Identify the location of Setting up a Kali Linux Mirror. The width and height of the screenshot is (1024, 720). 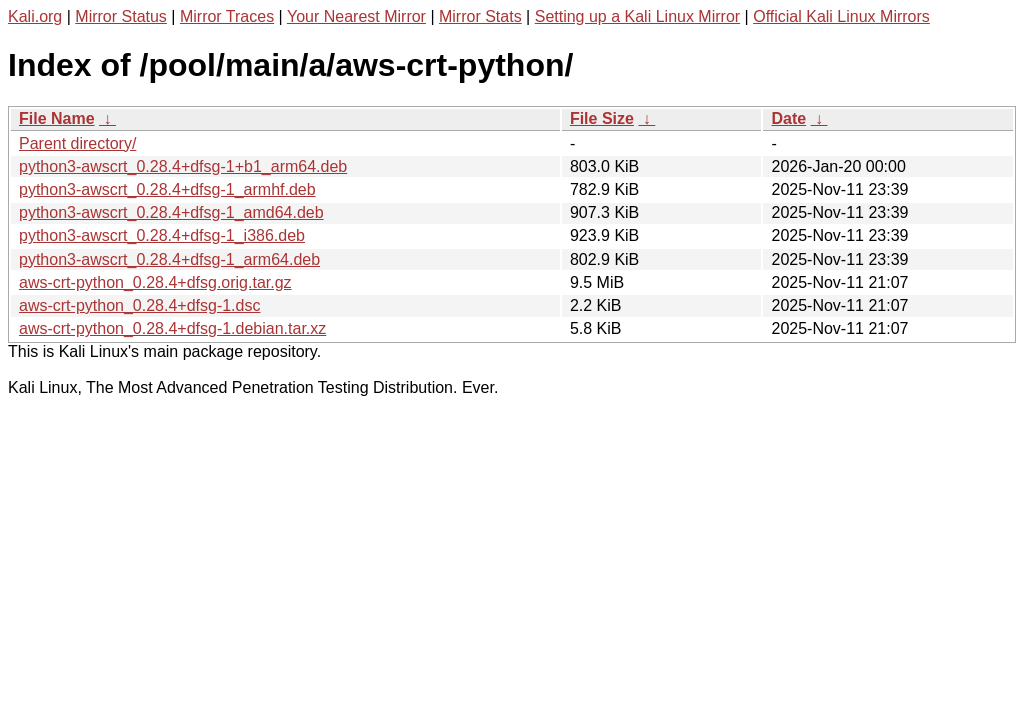
(637, 16).